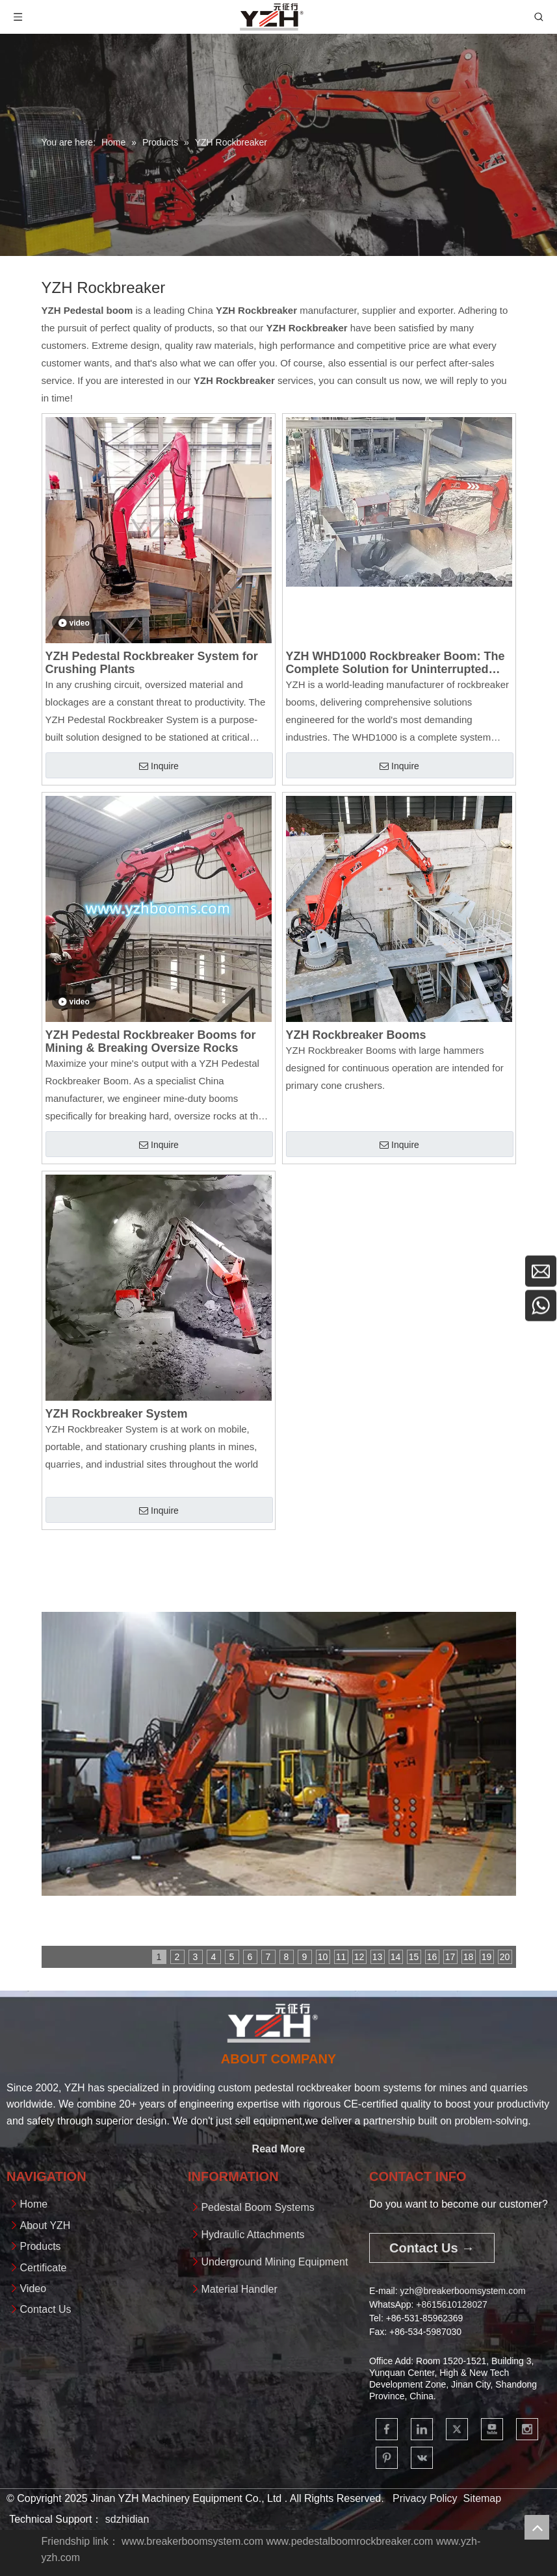 This screenshot has height=2576, width=557. I want to click on YZH Rockbreaker Booms, so click(356, 1034).